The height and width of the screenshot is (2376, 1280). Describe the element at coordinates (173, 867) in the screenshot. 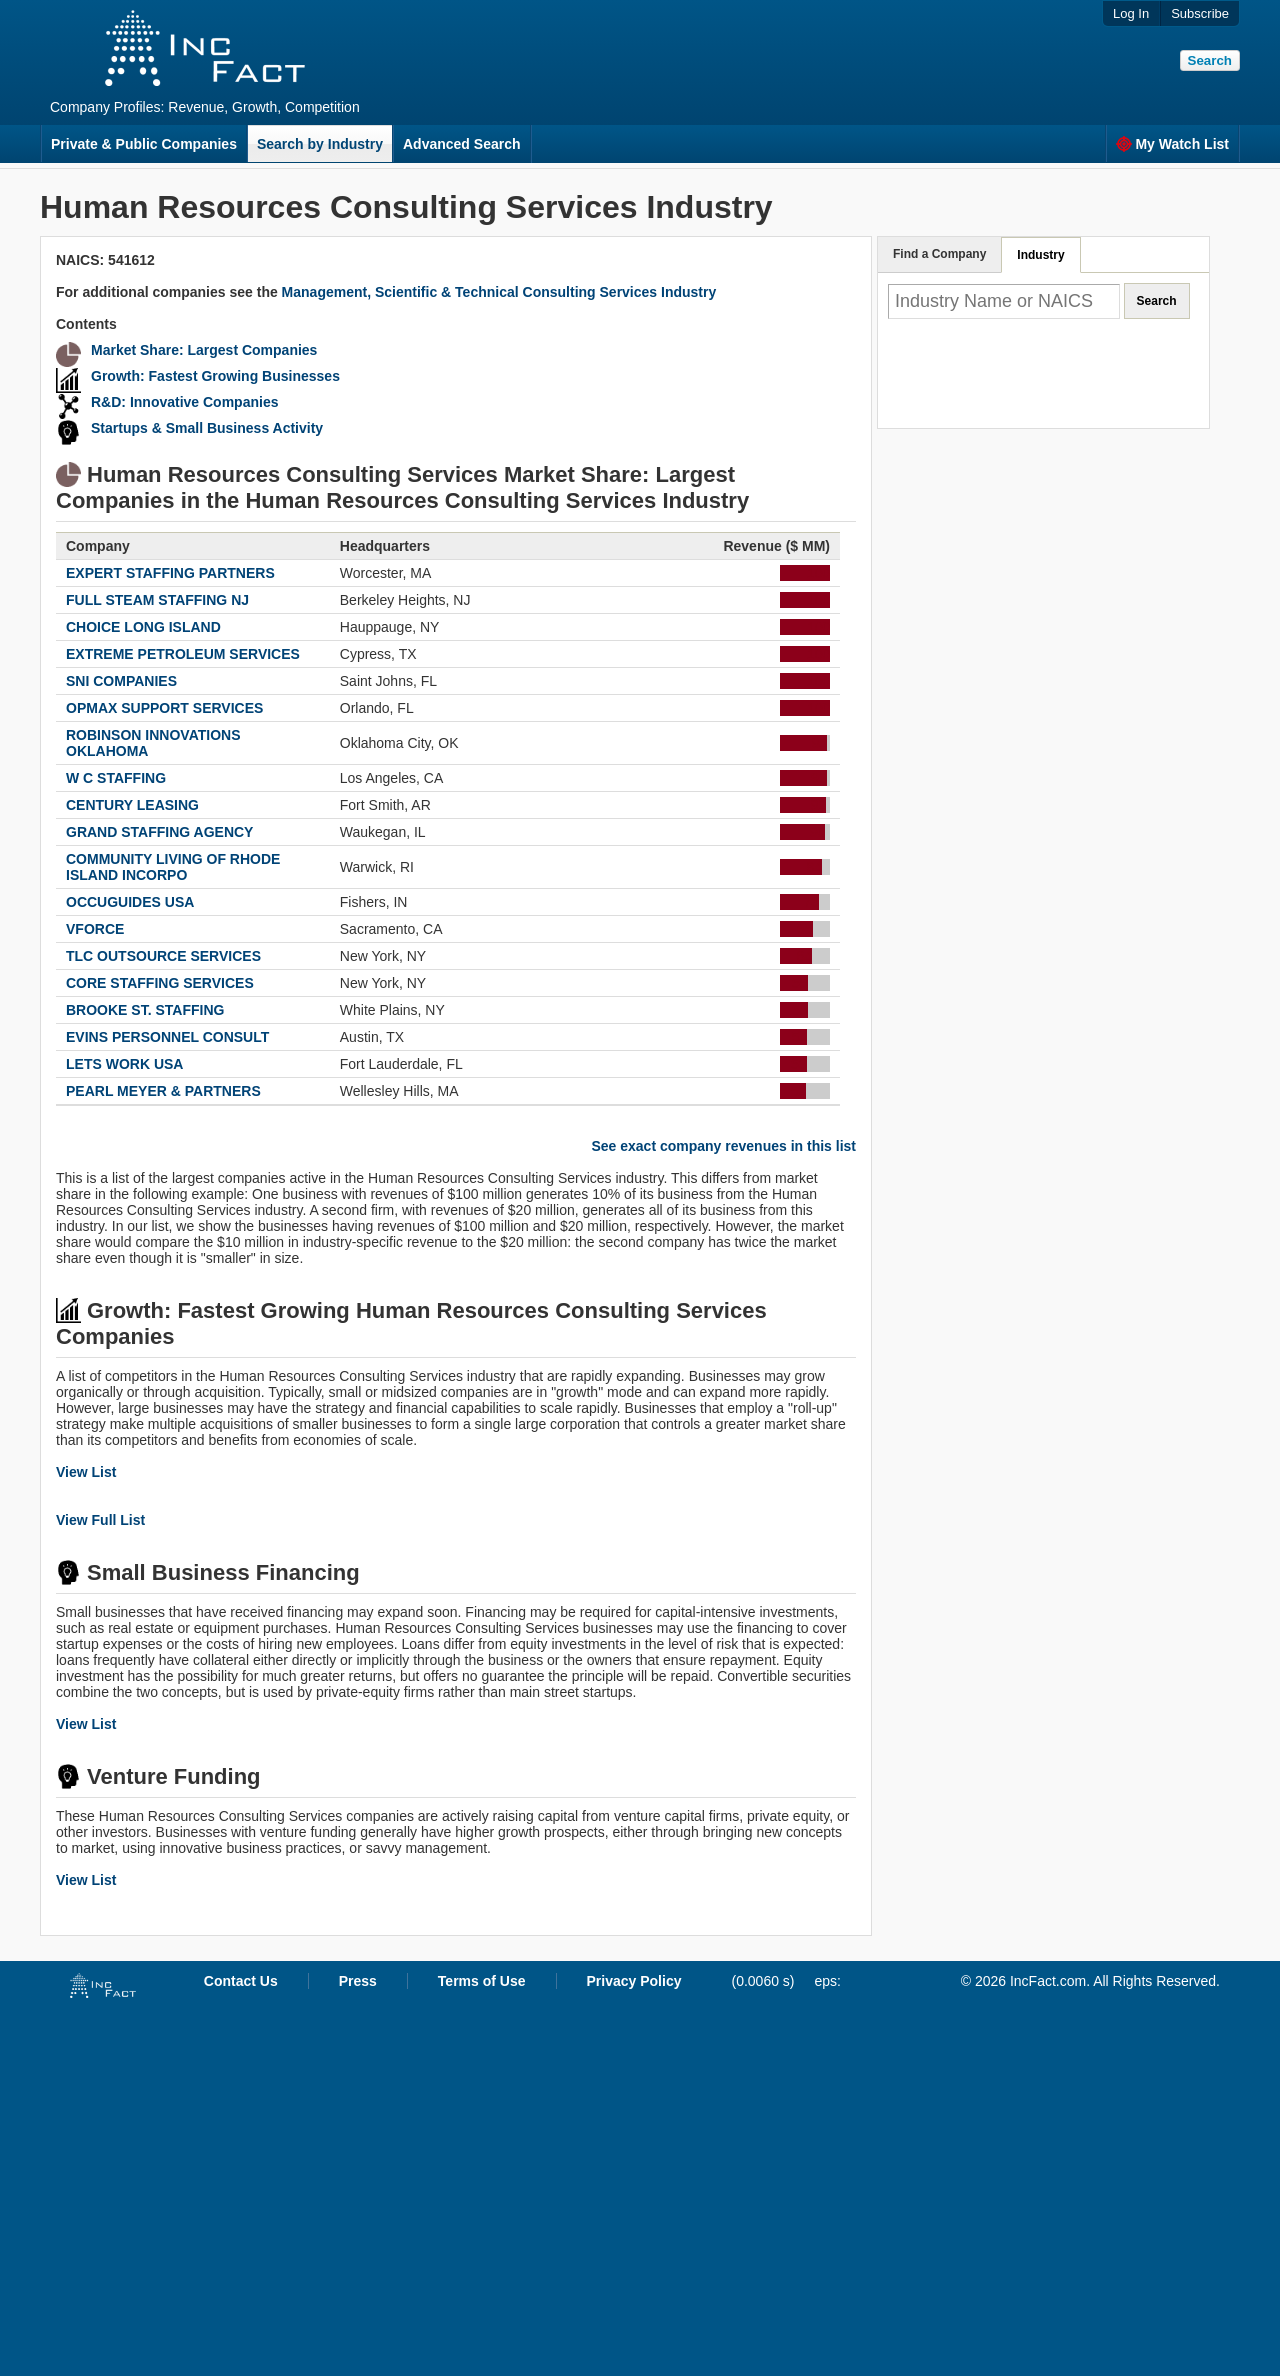

I see `COMMUNITY LIVING OF RHODE ISLAND INCORPO` at that location.